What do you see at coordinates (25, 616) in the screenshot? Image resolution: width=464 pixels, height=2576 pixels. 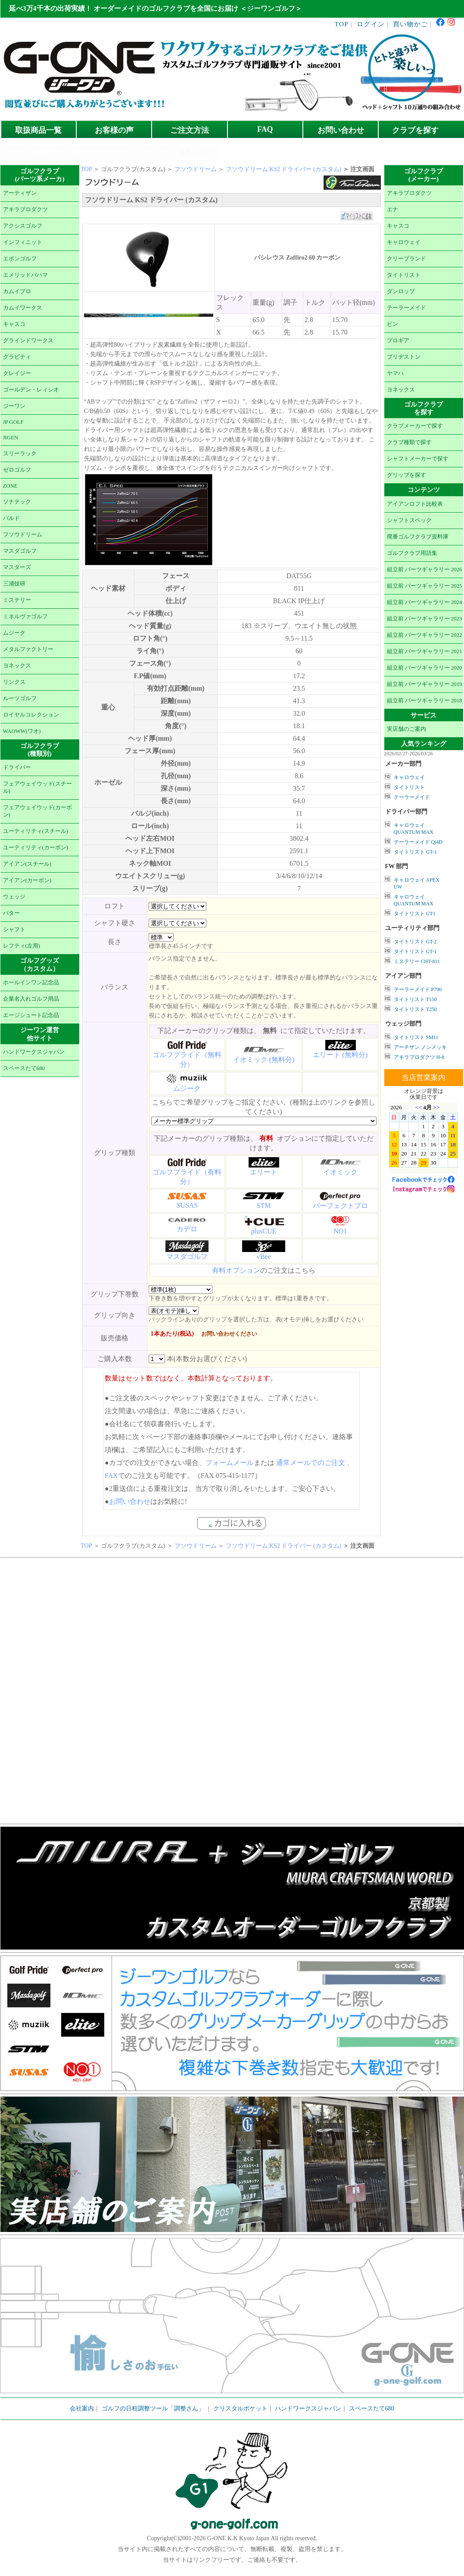 I see `ミネルヴァゴルフ` at bounding box center [25, 616].